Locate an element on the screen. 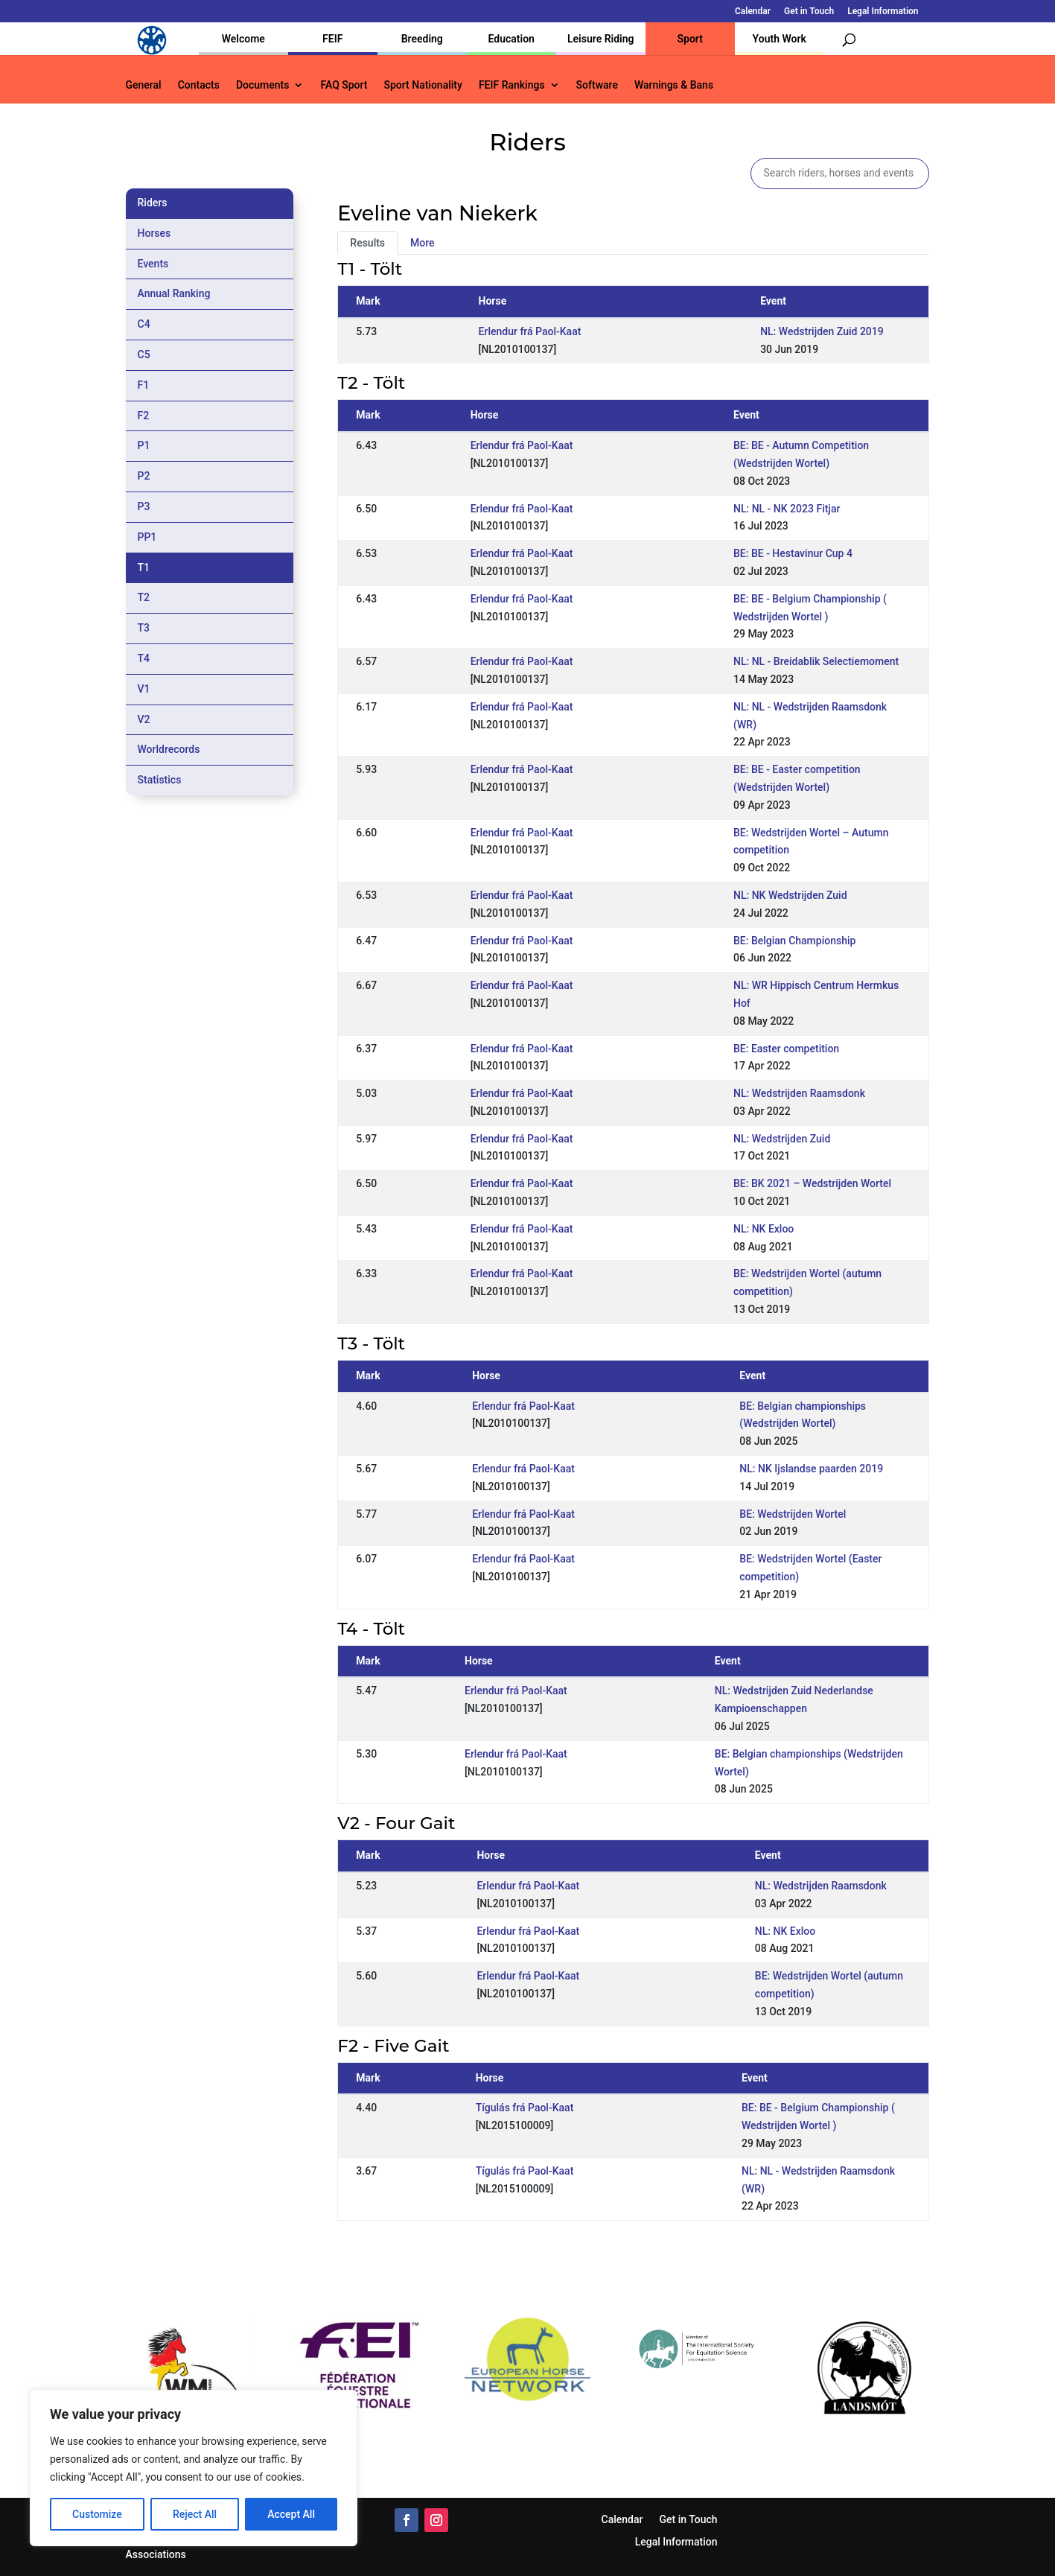 The image size is (1055, 2576). FEIF is located at coordinates (332, 39).